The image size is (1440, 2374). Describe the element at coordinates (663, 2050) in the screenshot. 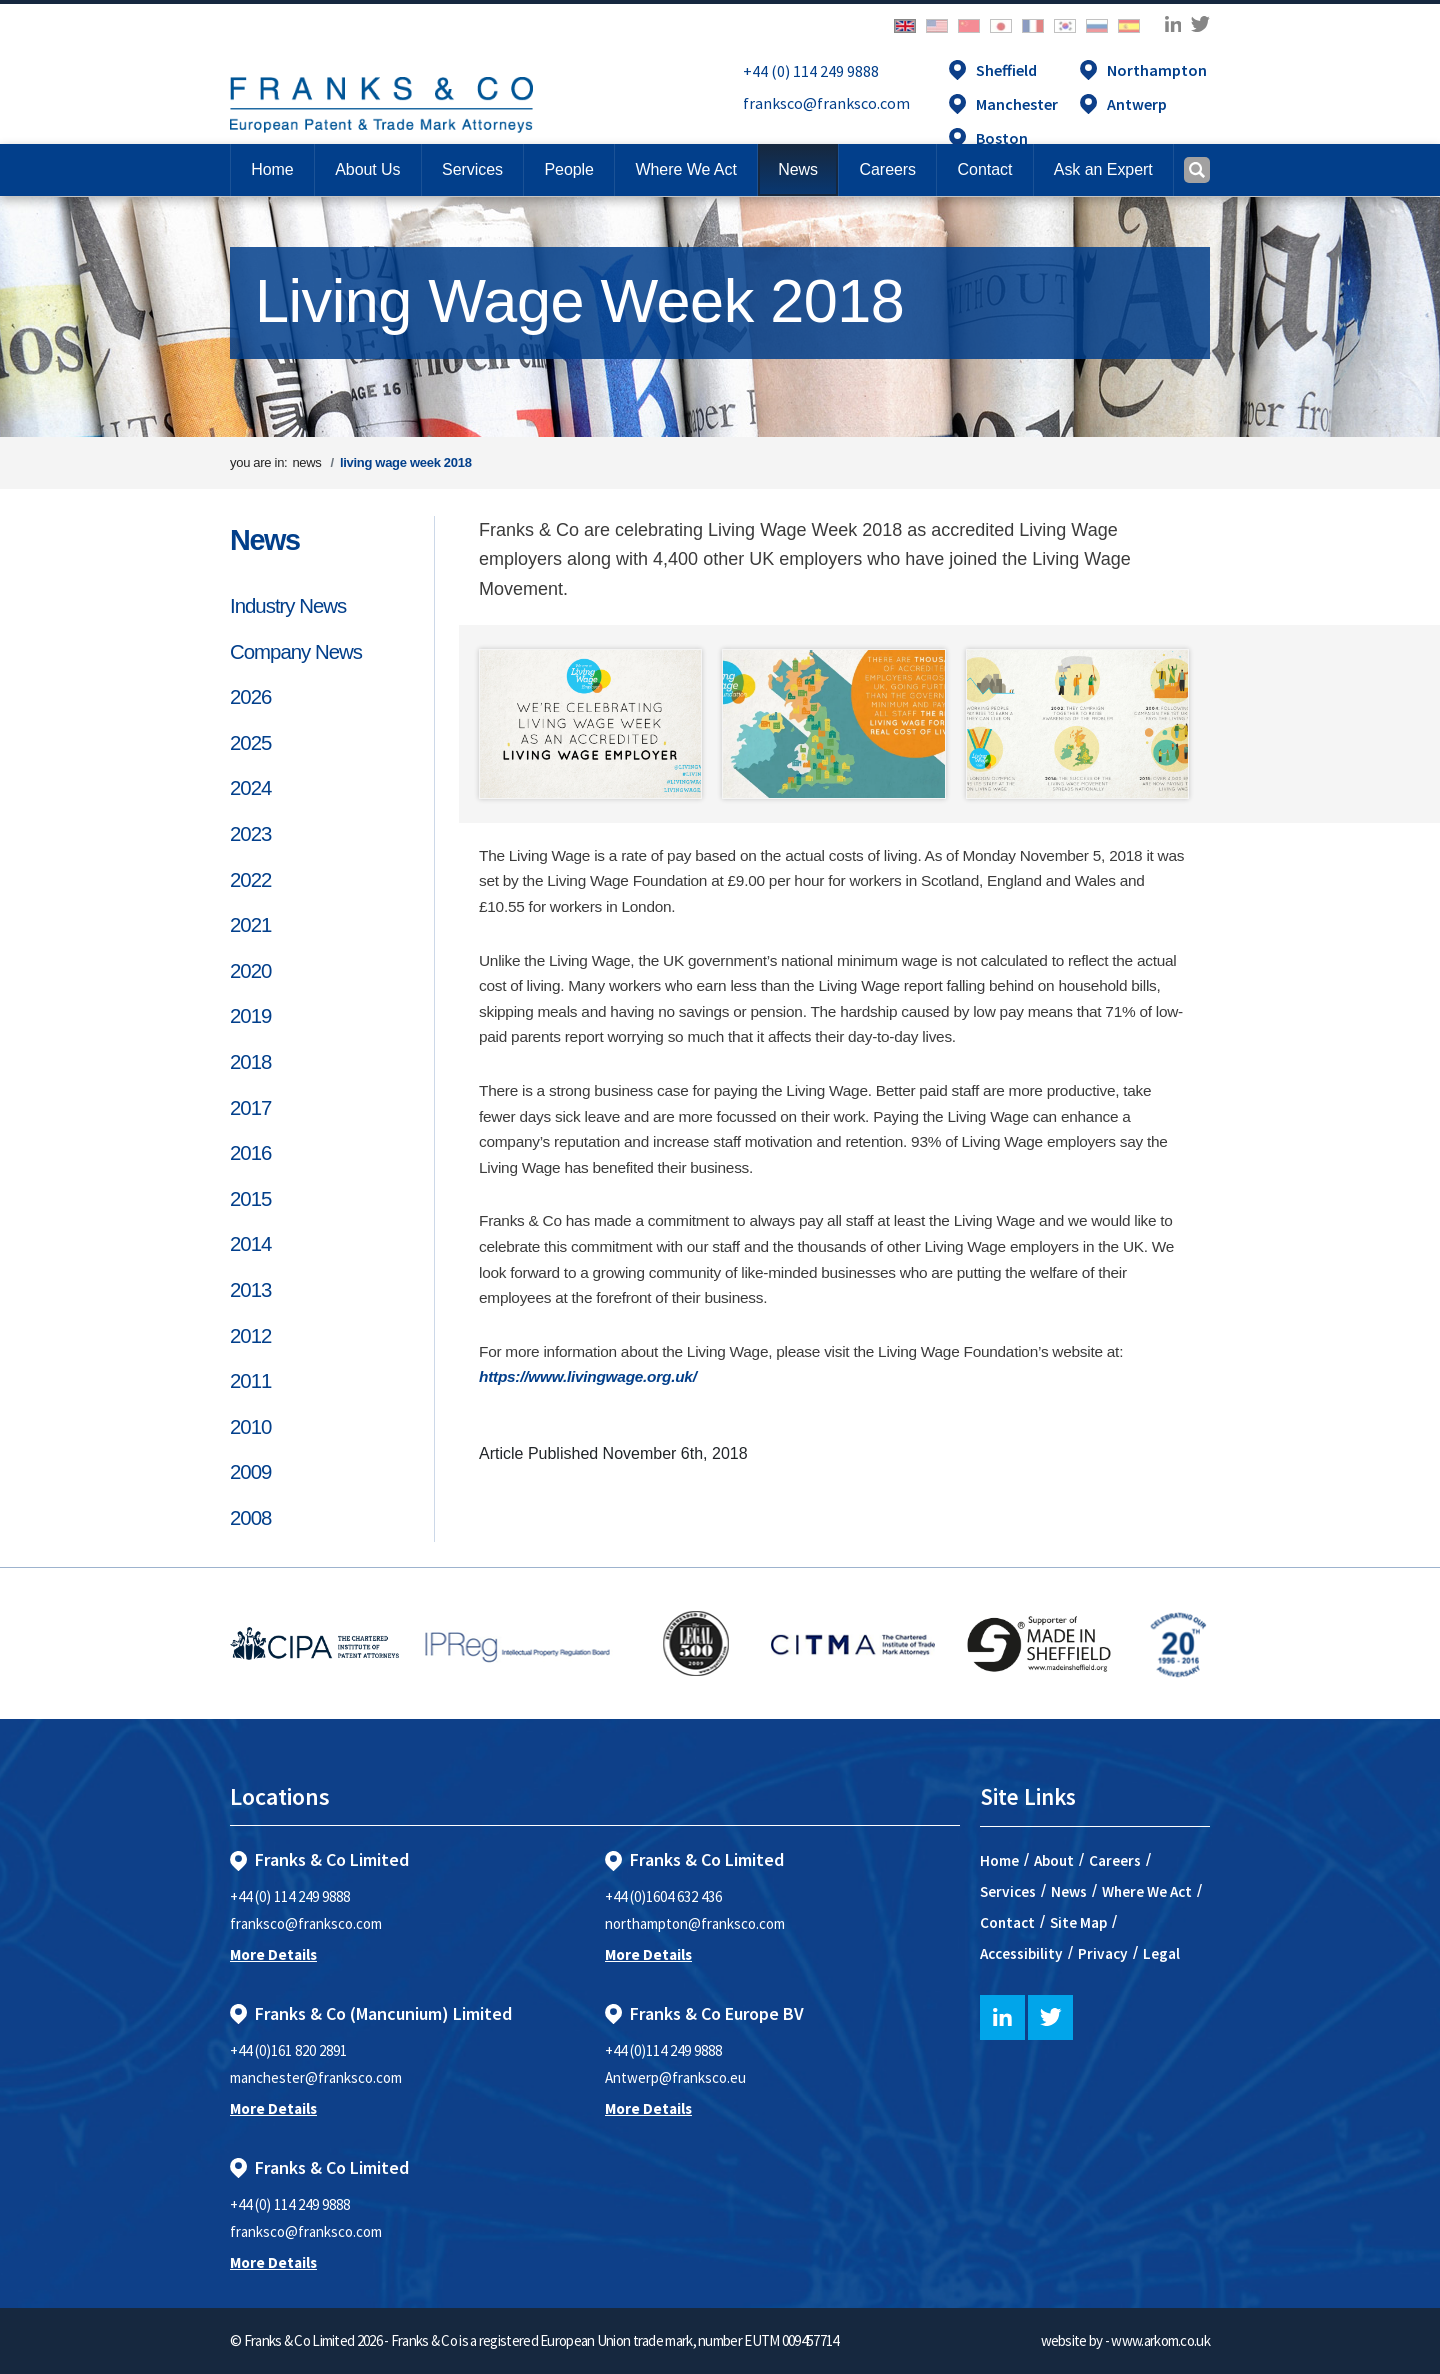

I see `+44 (0)114 249 9888` at that location.